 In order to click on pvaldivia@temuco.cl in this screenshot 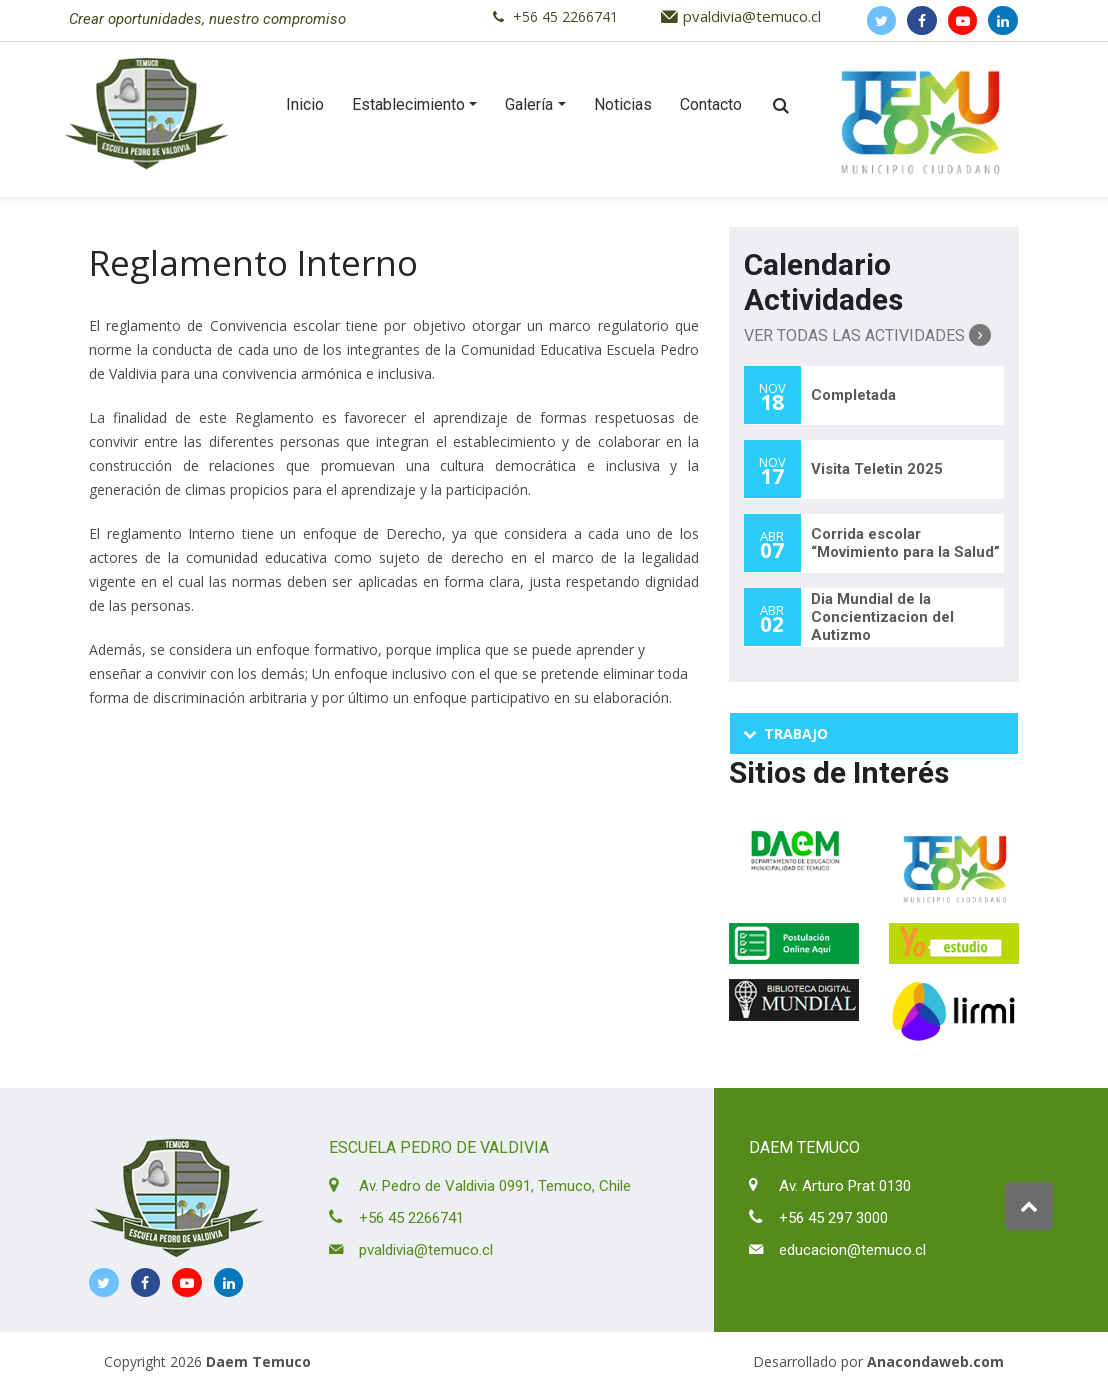, I will do `click(752, 16)`.